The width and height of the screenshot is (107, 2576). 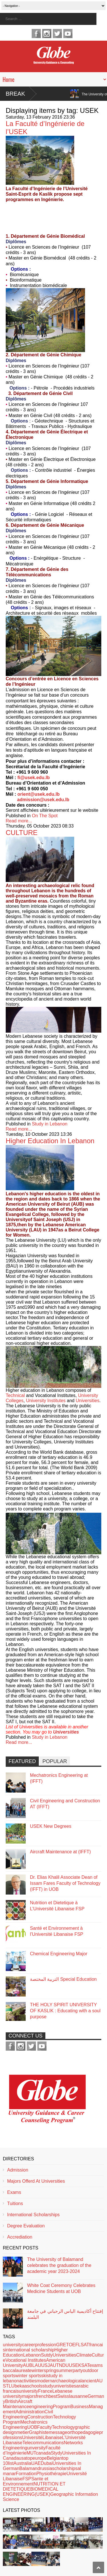 I want to click on career, so click(x=28, y=2344).